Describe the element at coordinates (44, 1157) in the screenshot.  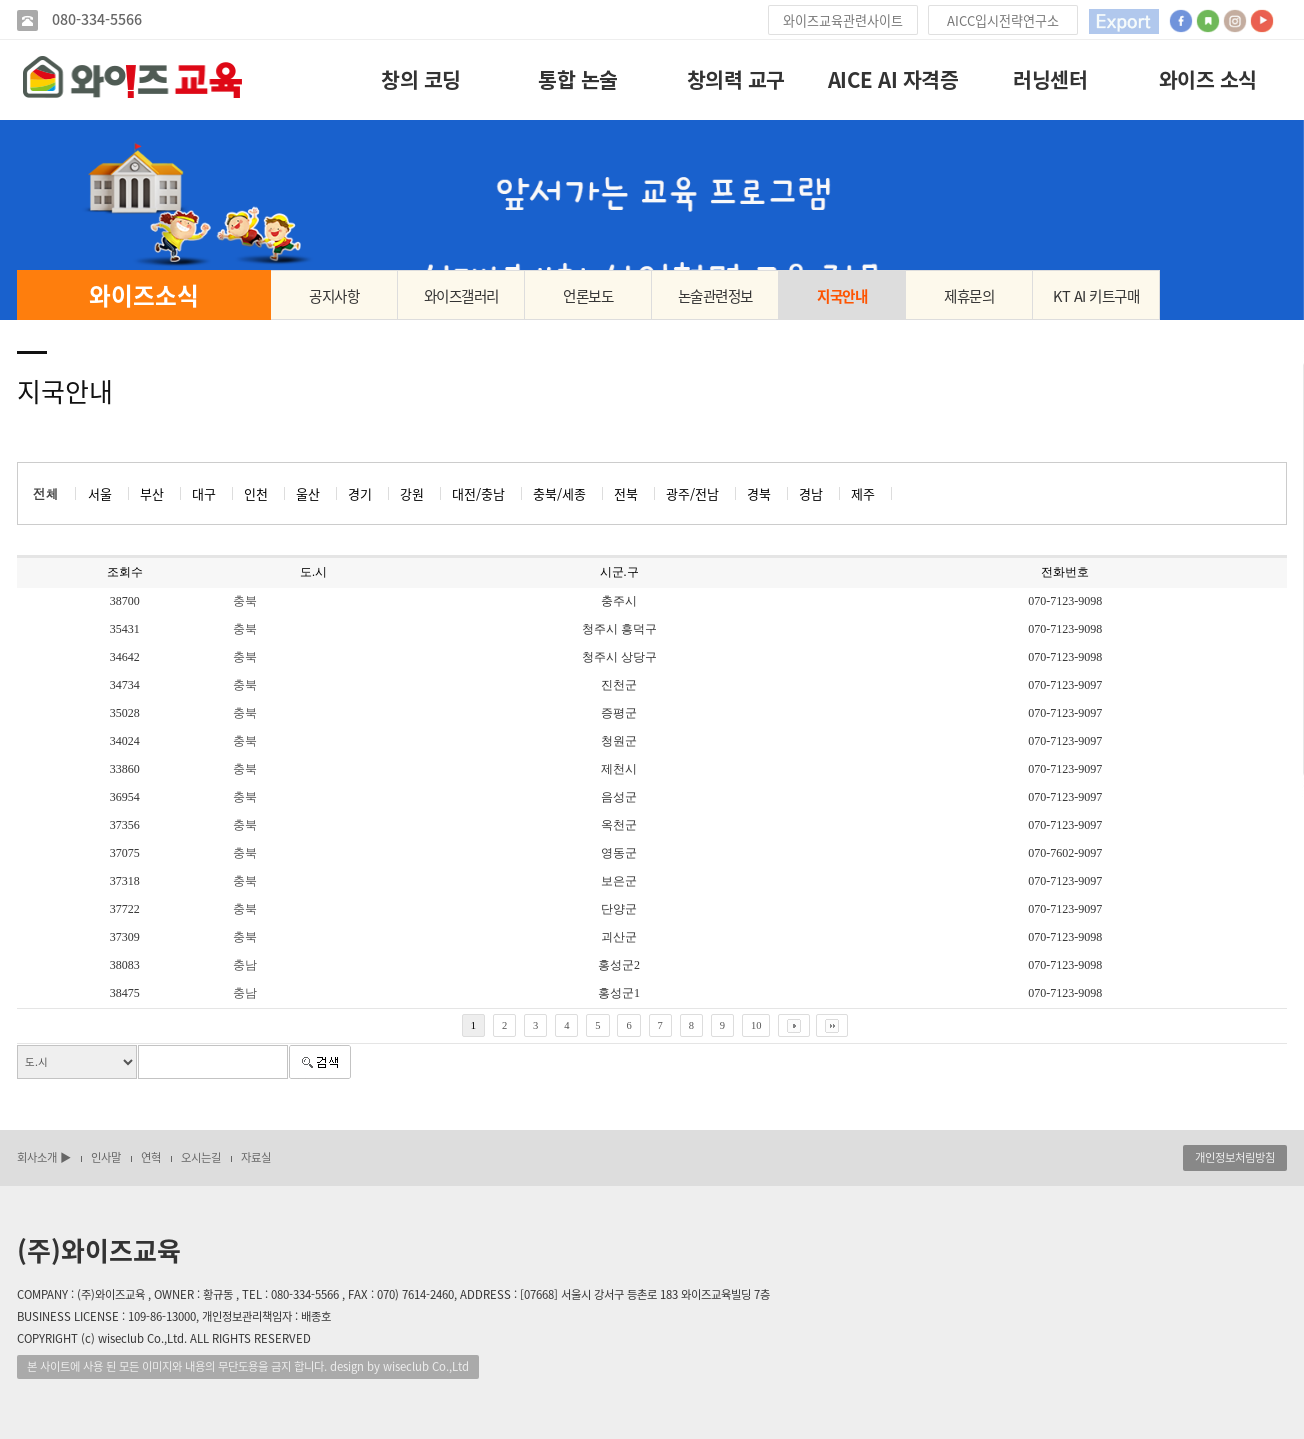
I see `회사소개 ▶` at that location.